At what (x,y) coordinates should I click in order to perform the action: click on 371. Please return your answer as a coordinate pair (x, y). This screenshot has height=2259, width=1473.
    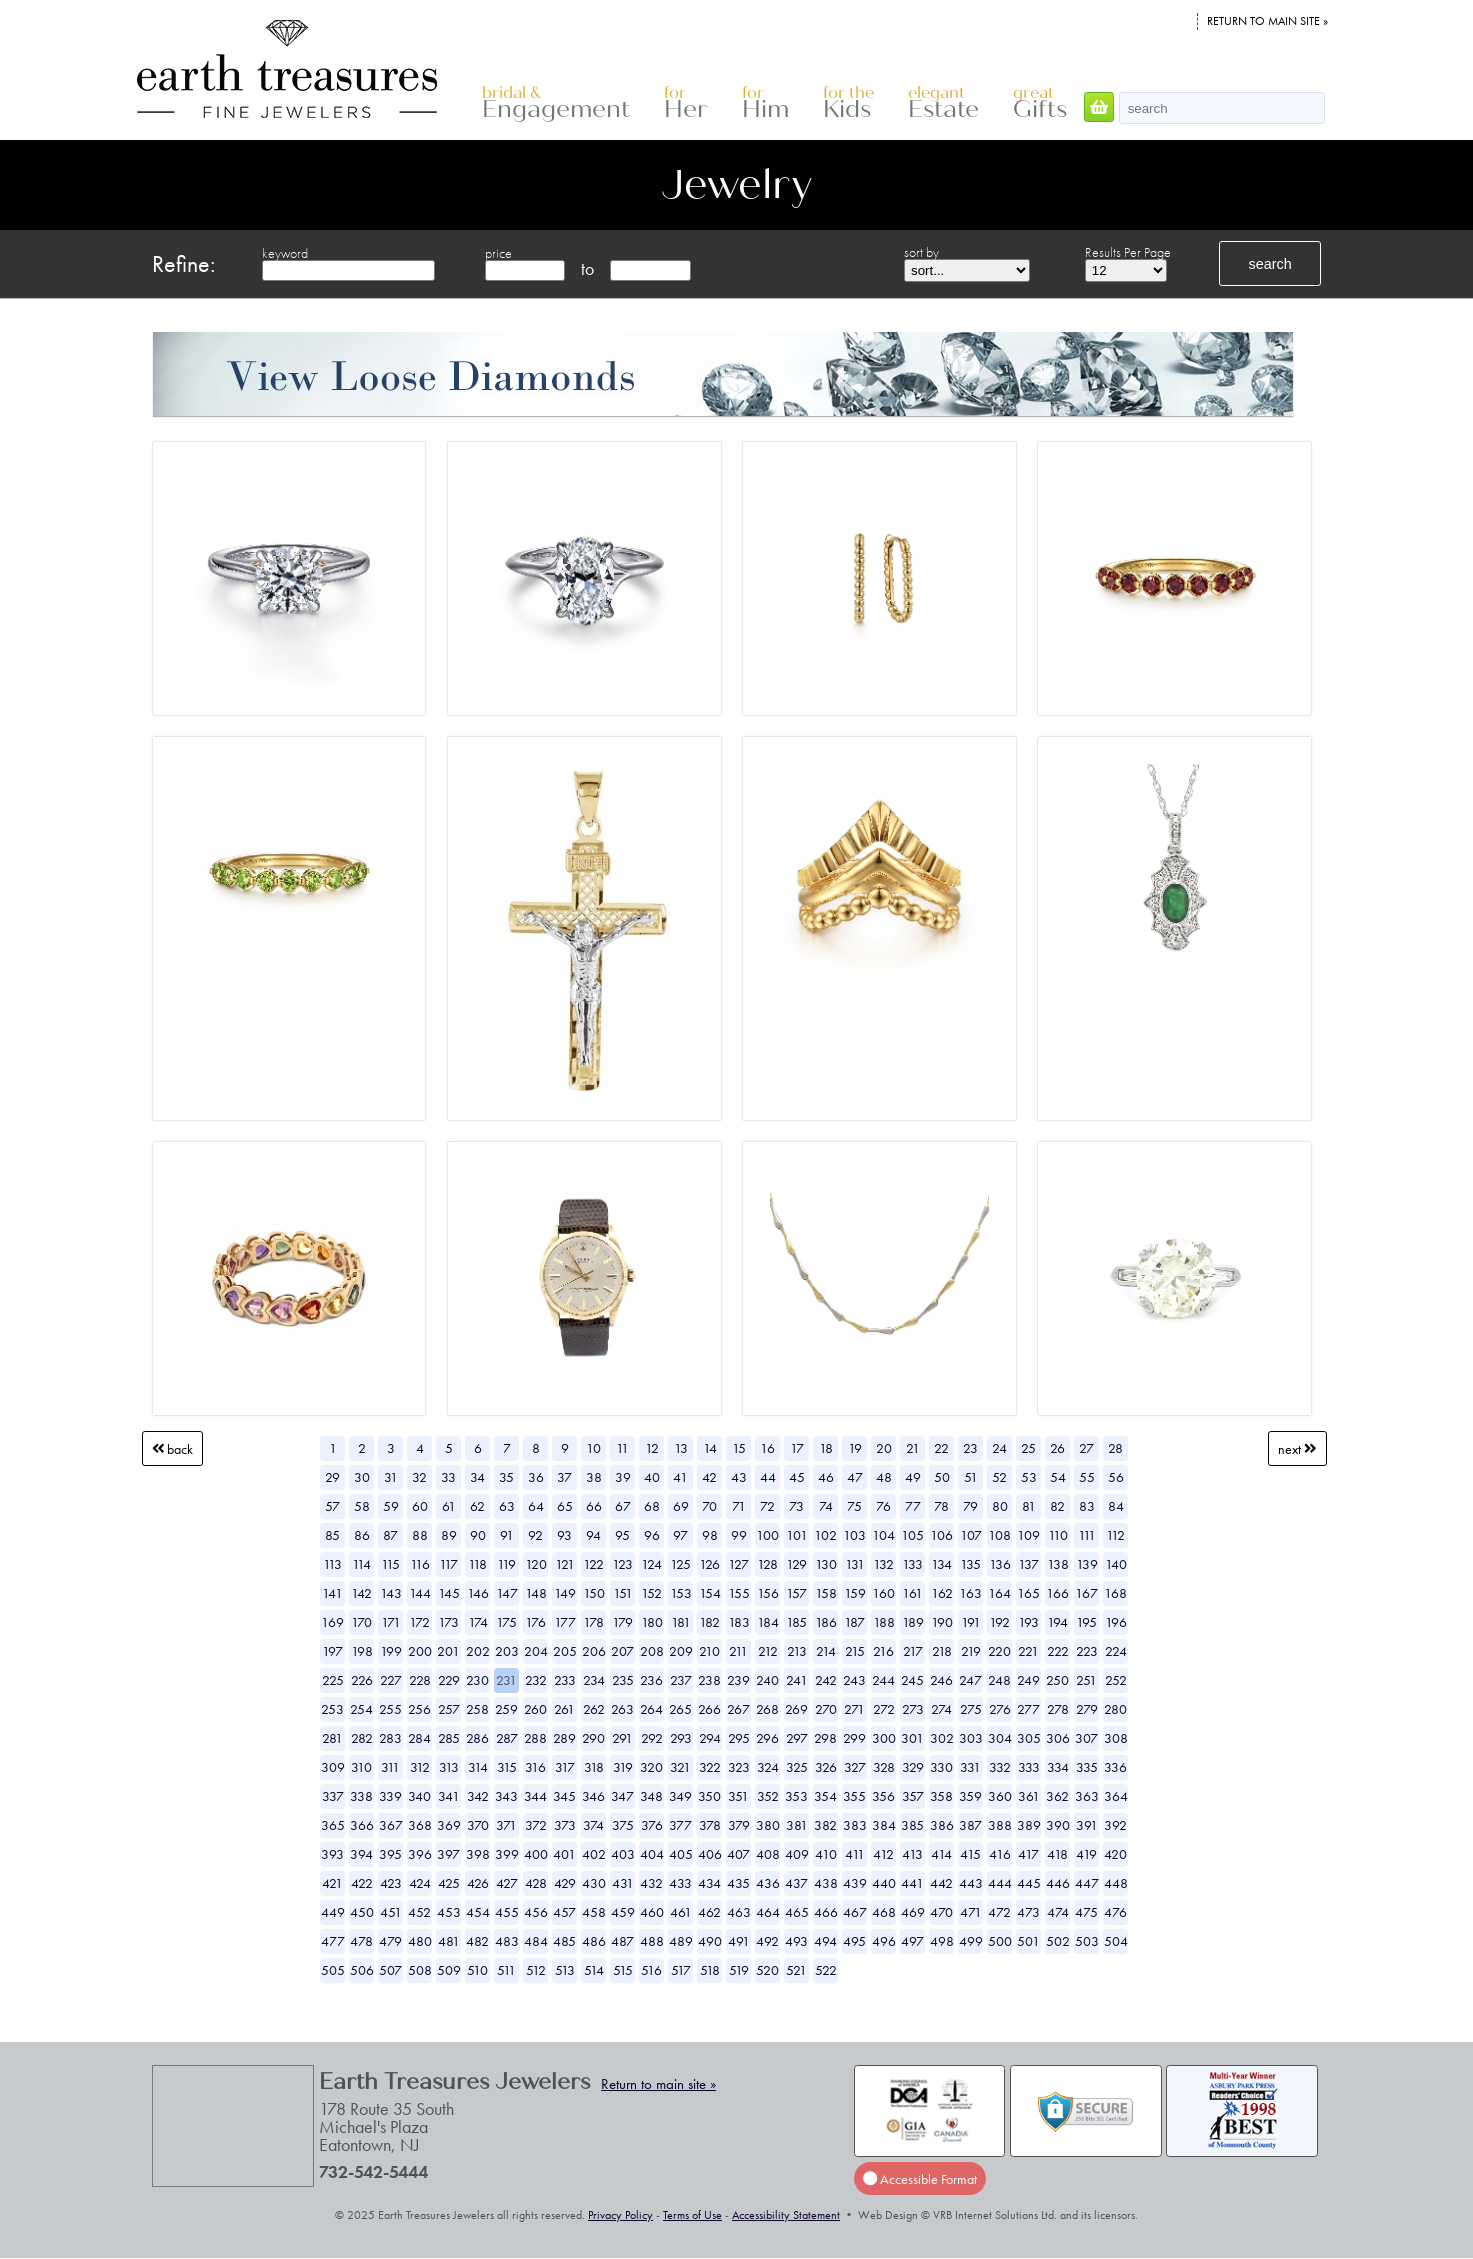
    Looking at the image, I should click on (506, 1825).